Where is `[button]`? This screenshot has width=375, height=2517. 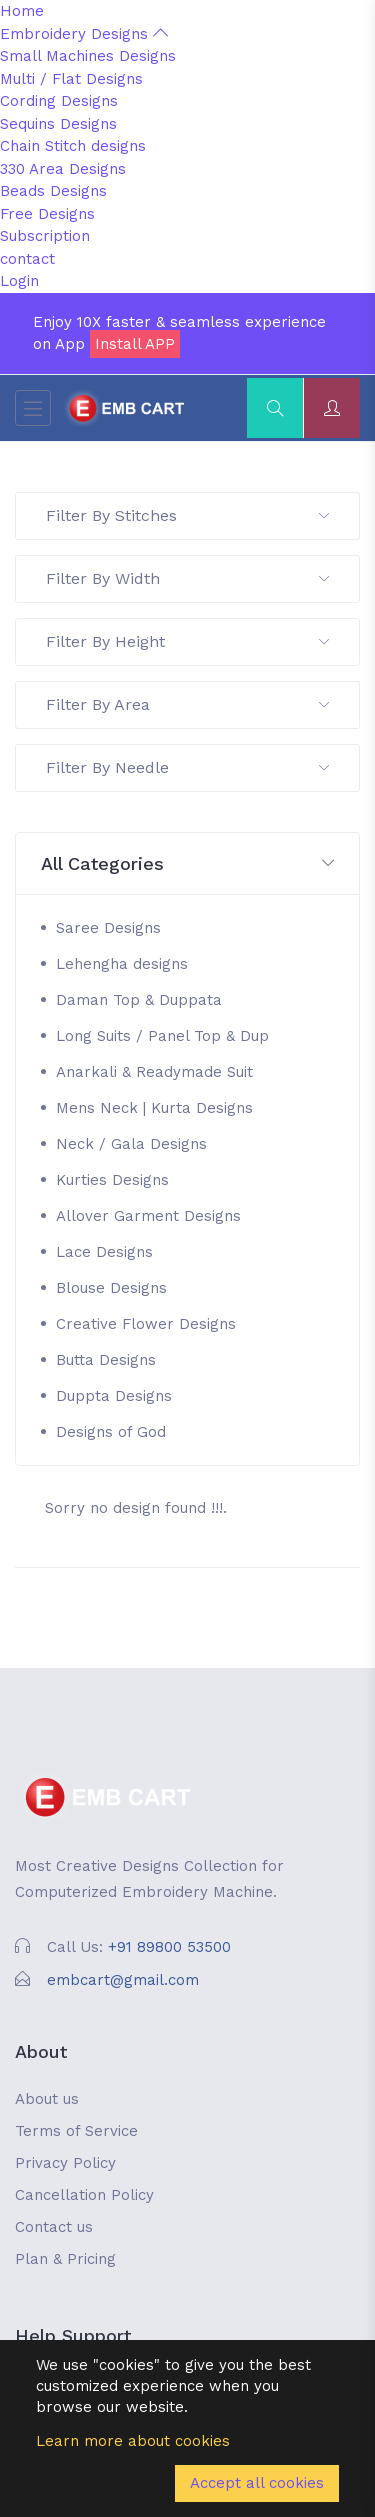
[button] is located at coordinates (187, 864).